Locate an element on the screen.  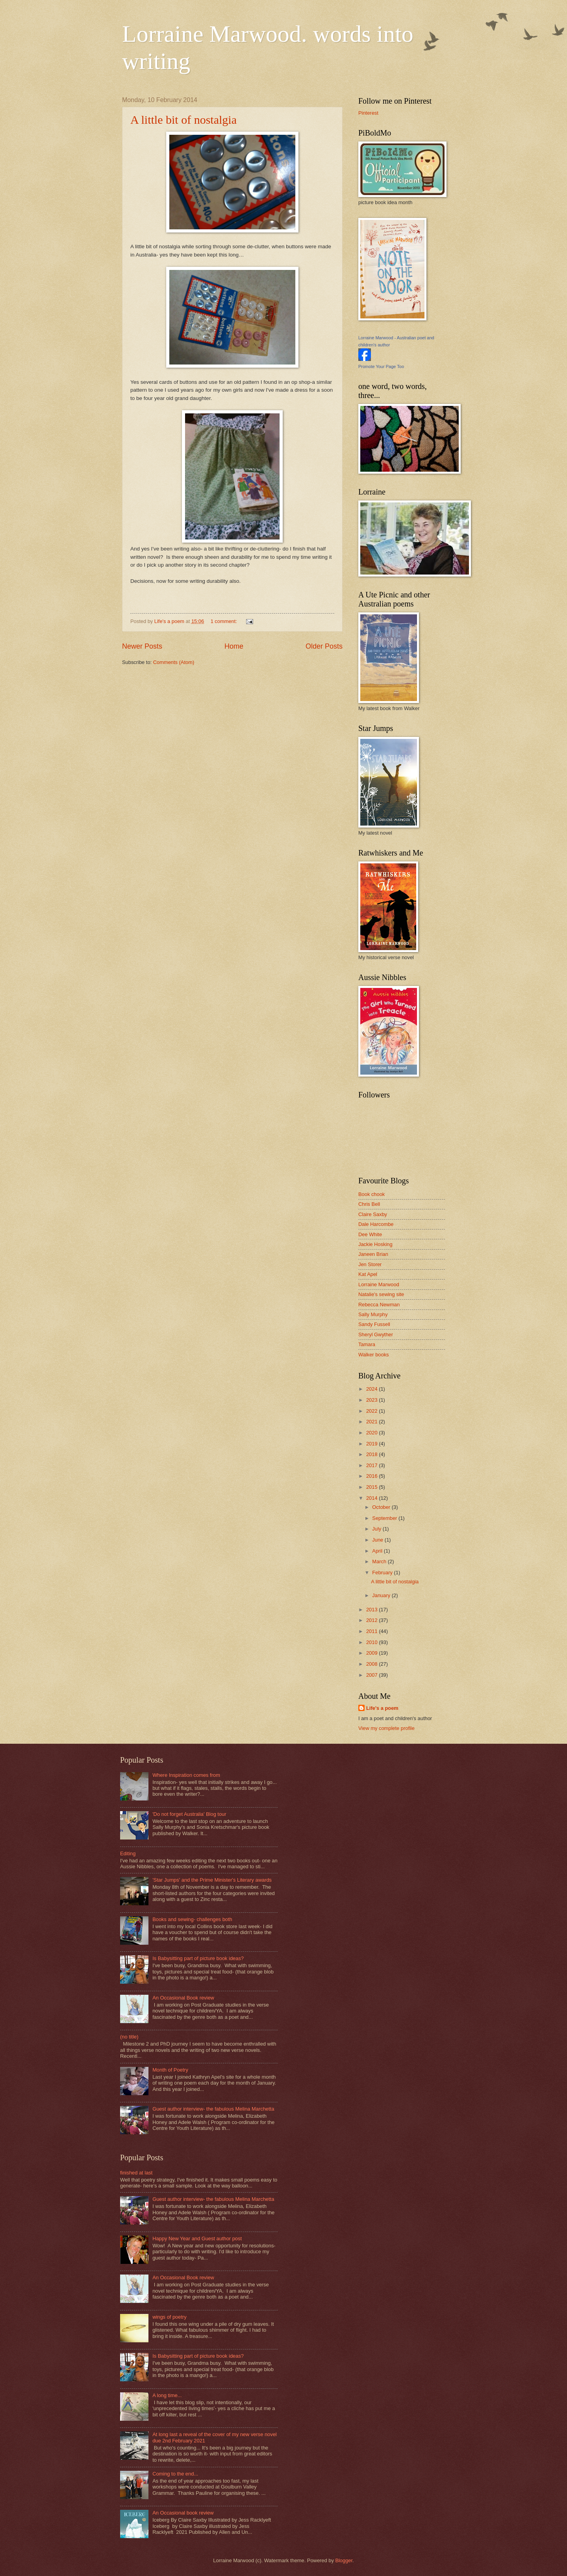
Dale Harcombe is located at coordinates (375, 1224).